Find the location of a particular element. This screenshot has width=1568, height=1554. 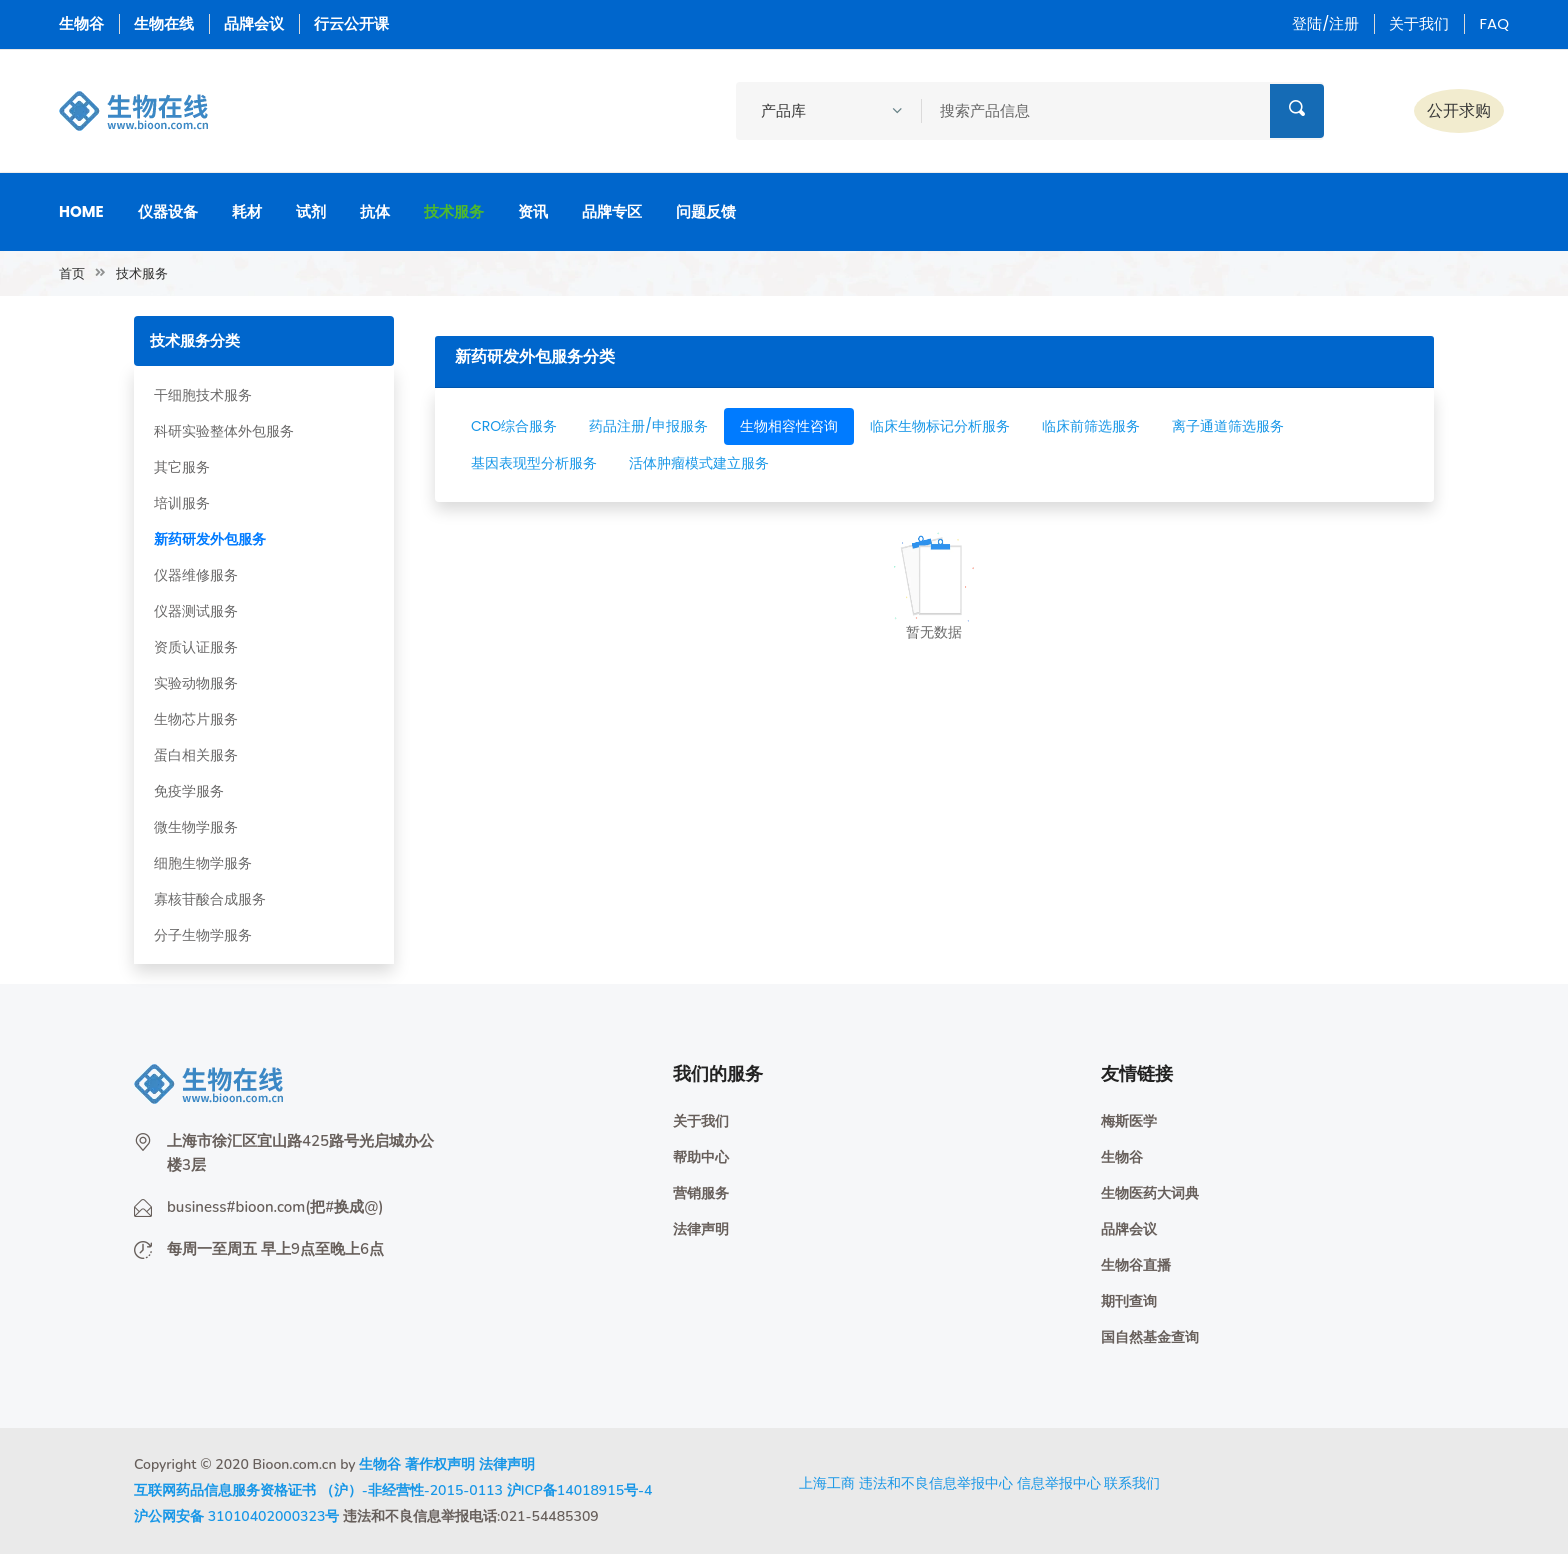

离子通道筛选服务 is located at coordinates (1228, 426).